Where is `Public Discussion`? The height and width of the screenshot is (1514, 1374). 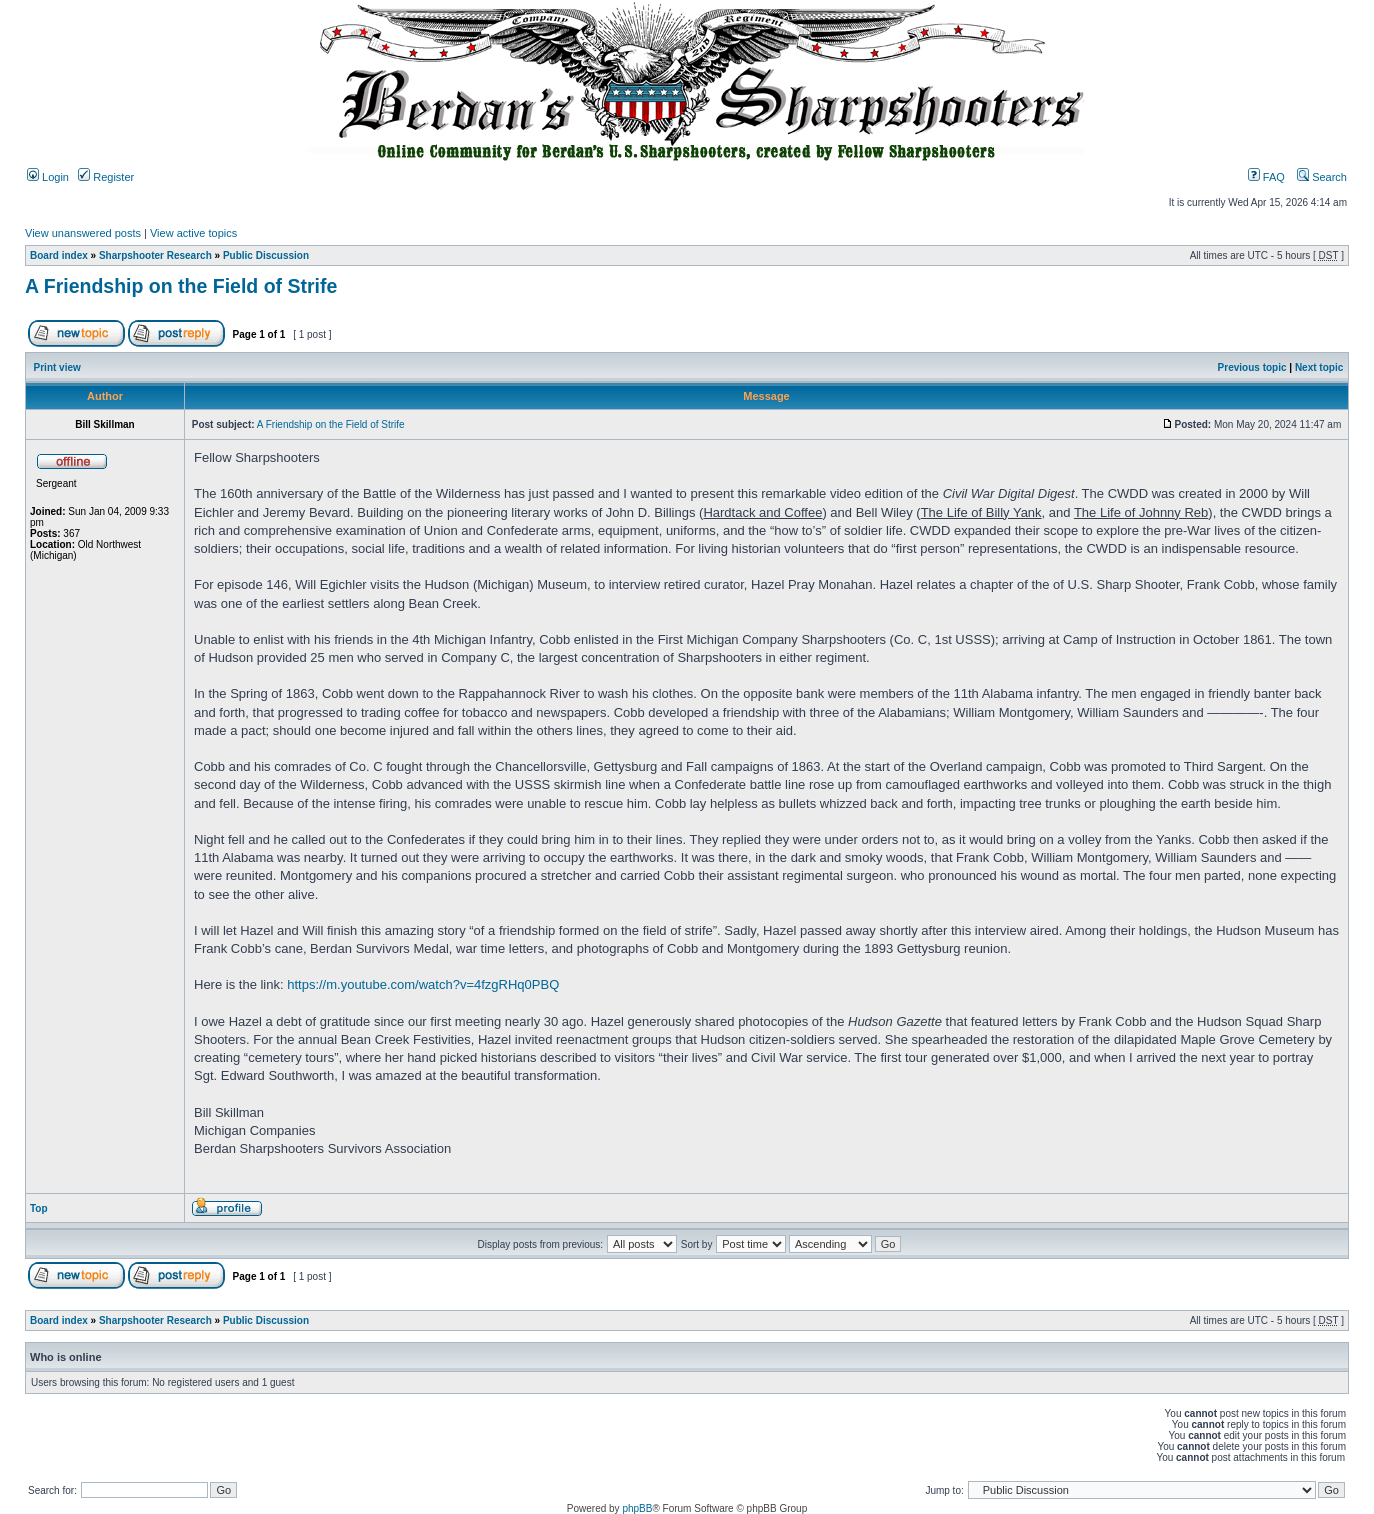 Public Discussion is located at coordinates (266, 255).